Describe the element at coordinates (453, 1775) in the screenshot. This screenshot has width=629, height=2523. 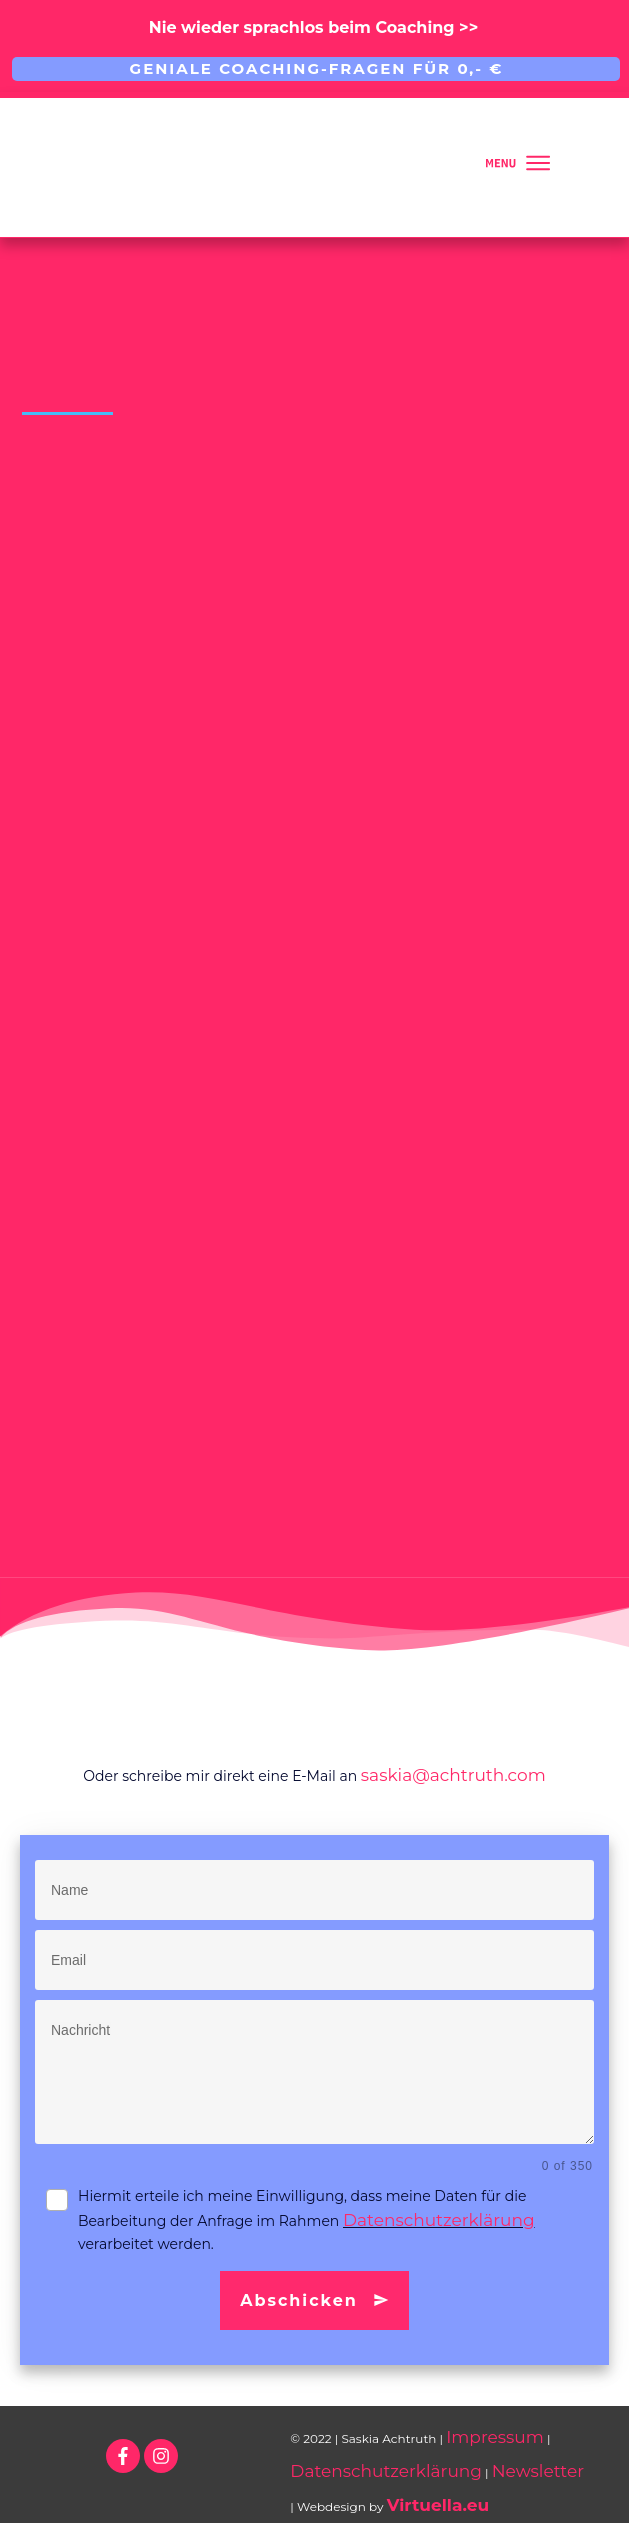
I see `saskia@achtruth.com` at that location.